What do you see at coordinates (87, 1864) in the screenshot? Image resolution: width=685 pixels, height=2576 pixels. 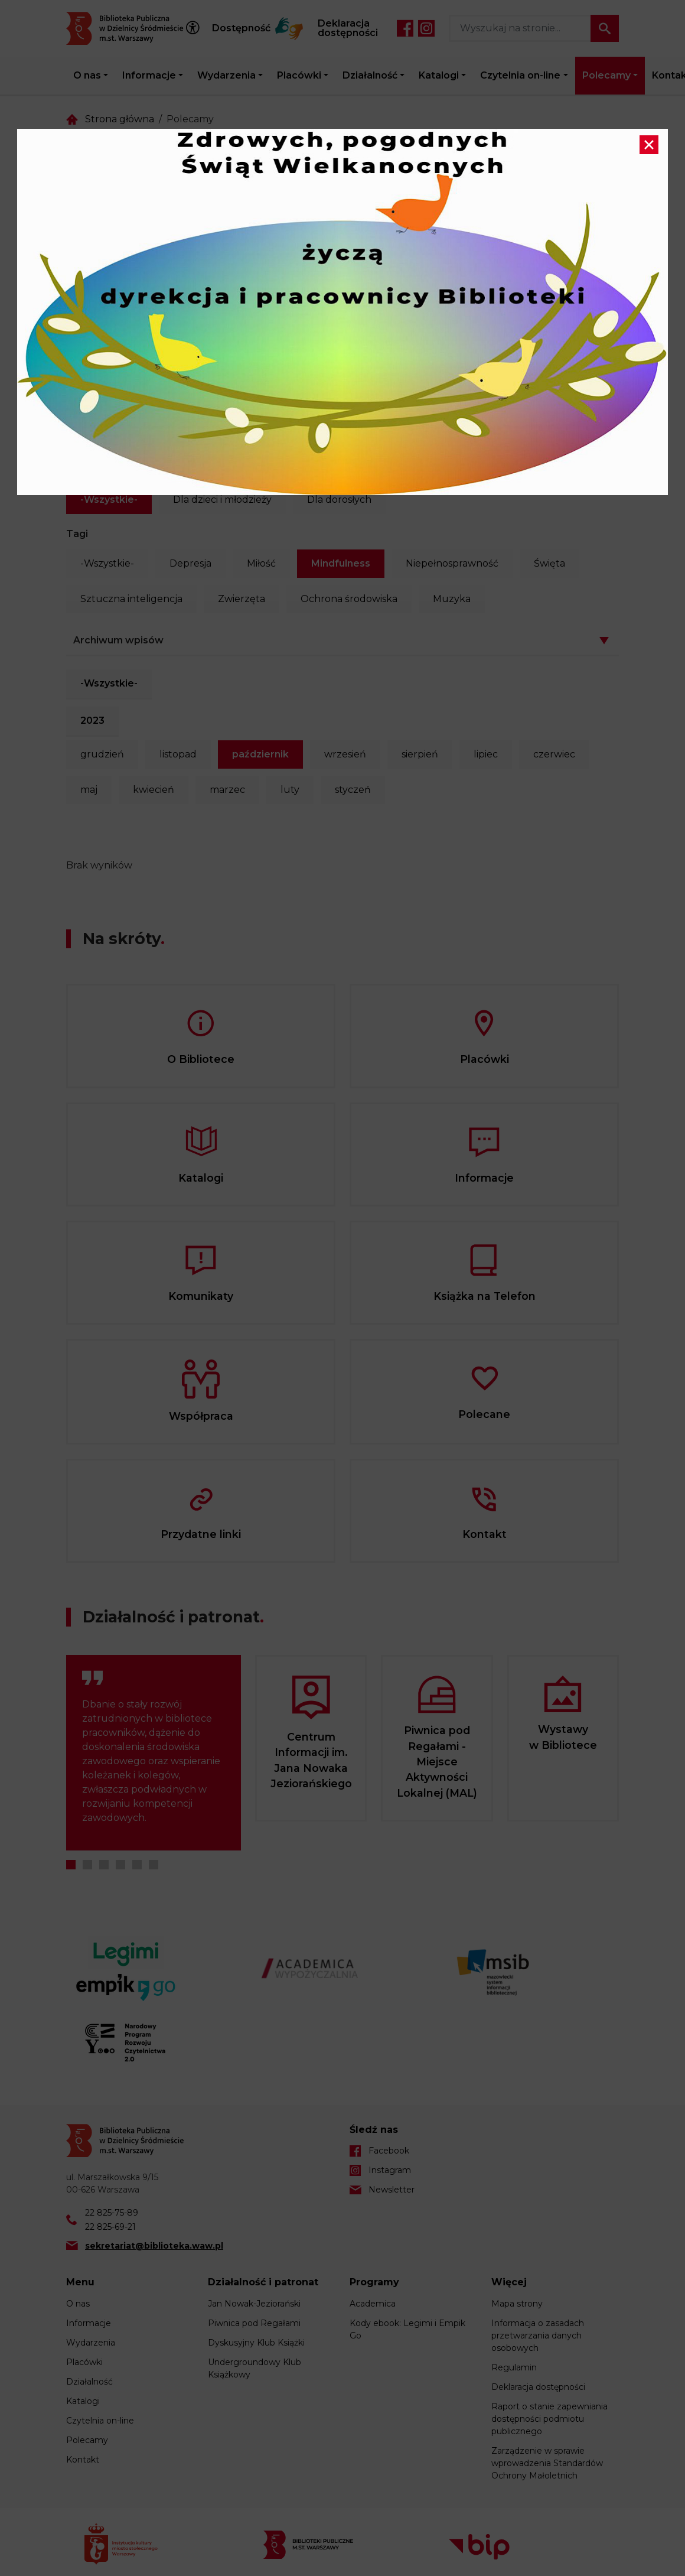 I see `2 [tab]` at bounding box center [87, 1864].